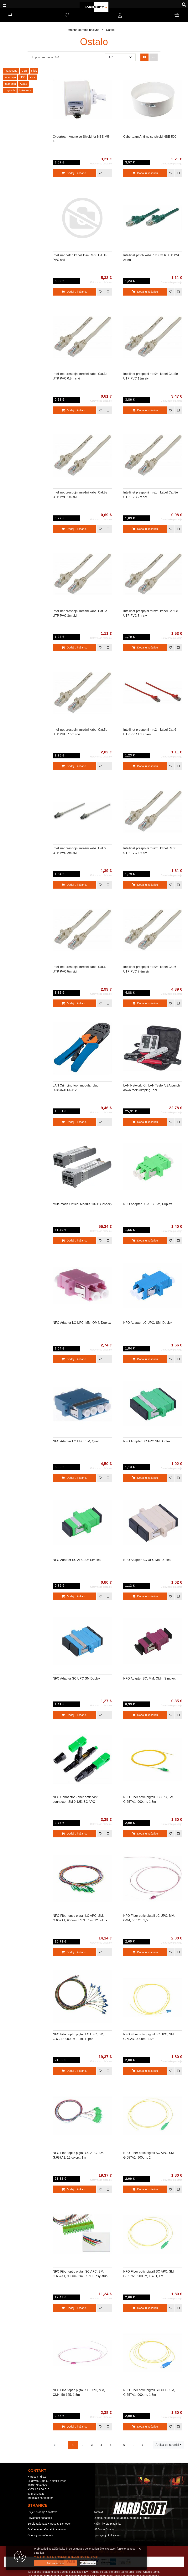  Describe the element at coordinates (145, 2189) in the screenshot. I see `Dodaj u košaricu [NFO Fiber optic pigtail SC APC, SM, G.657A1, 900um, 2m]` at that location.